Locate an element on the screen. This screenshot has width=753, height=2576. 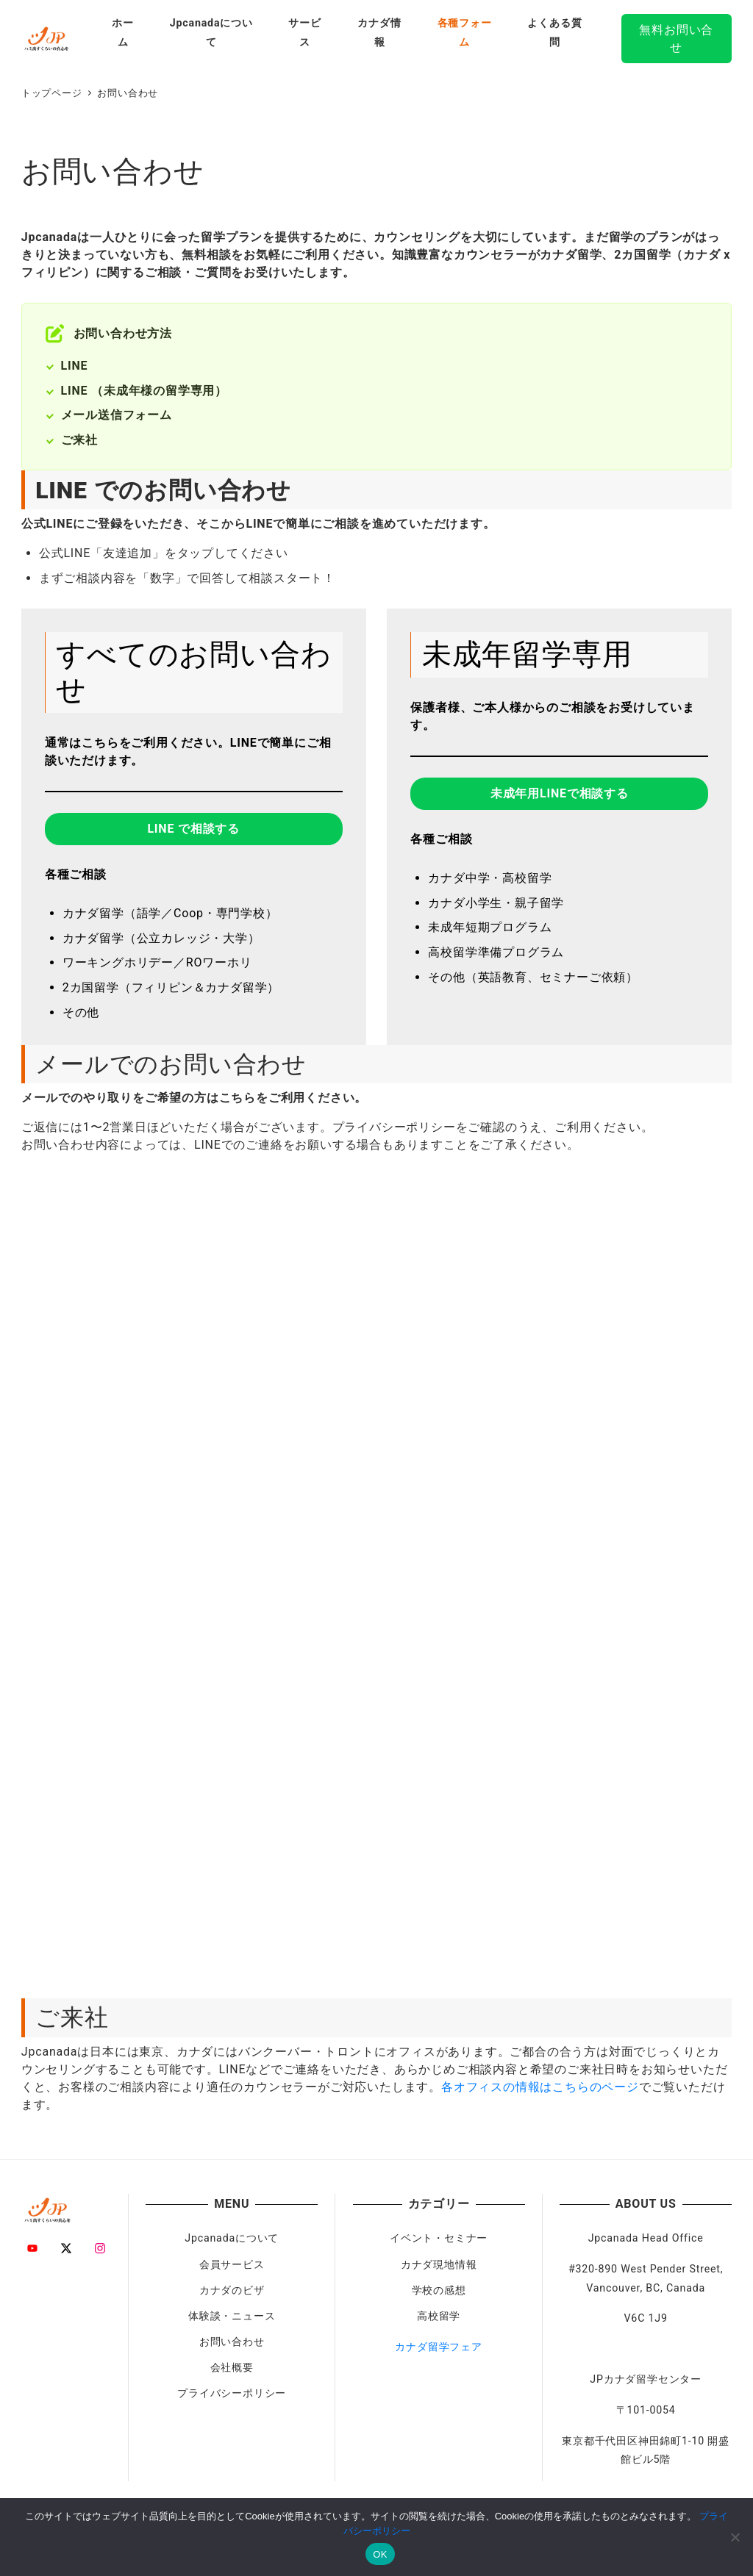
OK is located at coordinates (380, 2554).